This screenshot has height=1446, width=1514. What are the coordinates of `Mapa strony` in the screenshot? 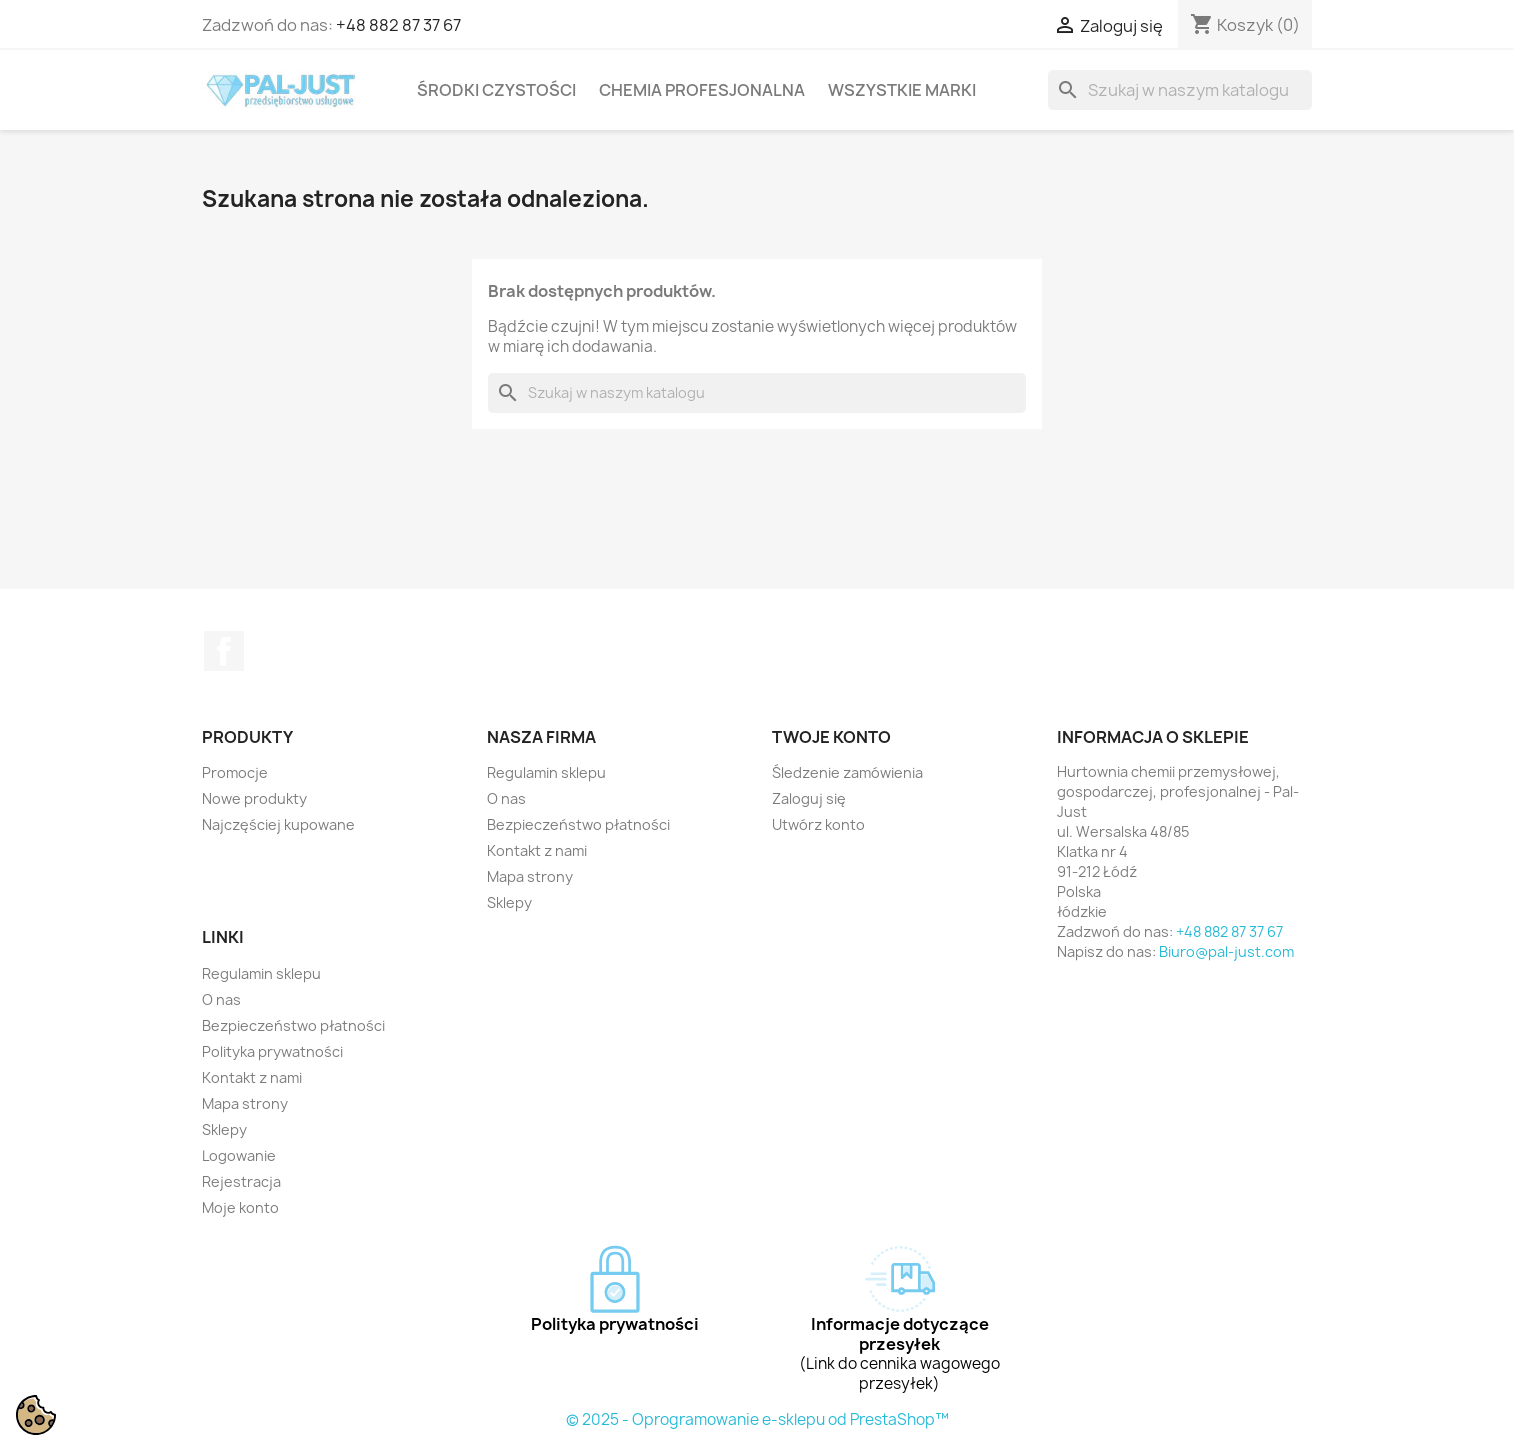 It's located at (530, 876).